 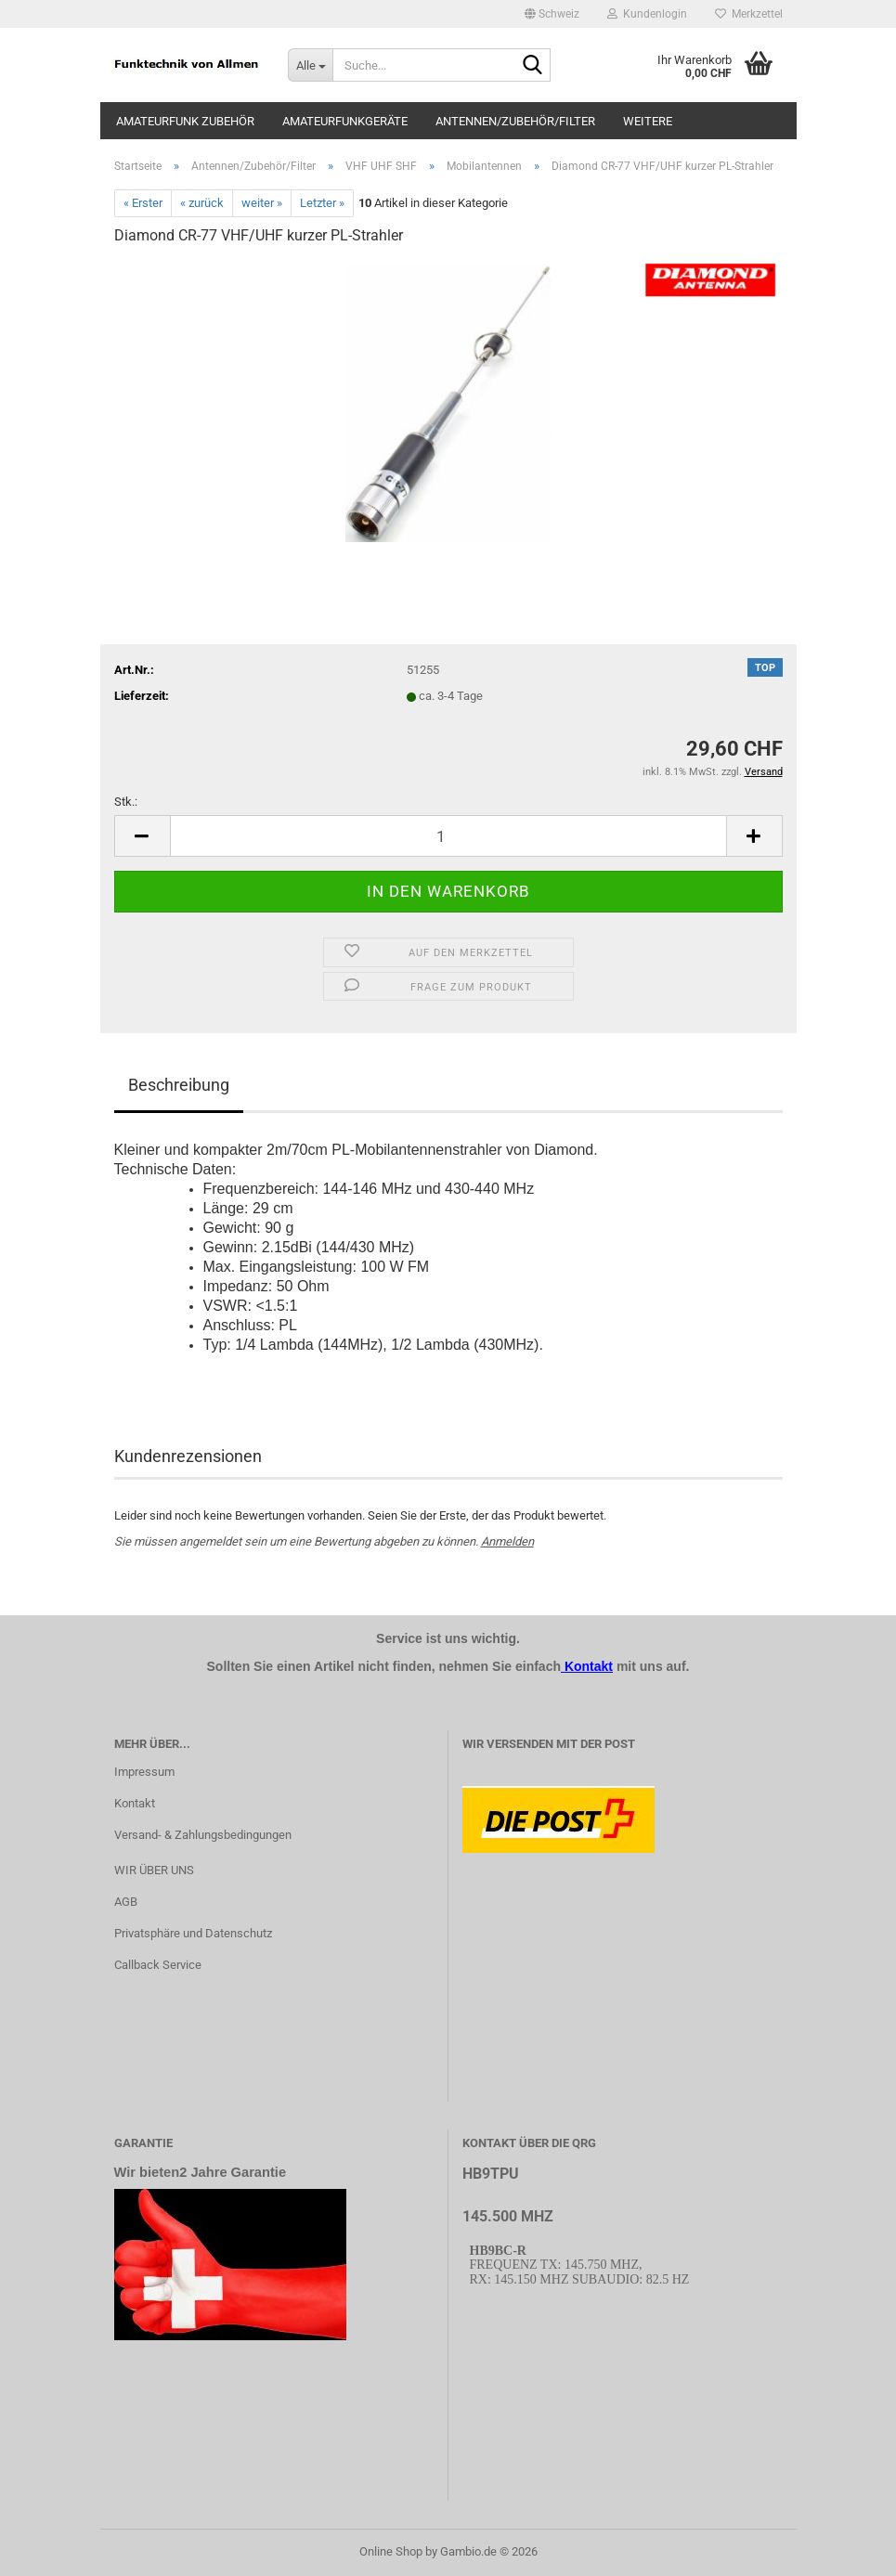 What do you see at coordinates (749, 13) in the screenshot?
I see `Merkzettel` at bounding box center [749, 13].